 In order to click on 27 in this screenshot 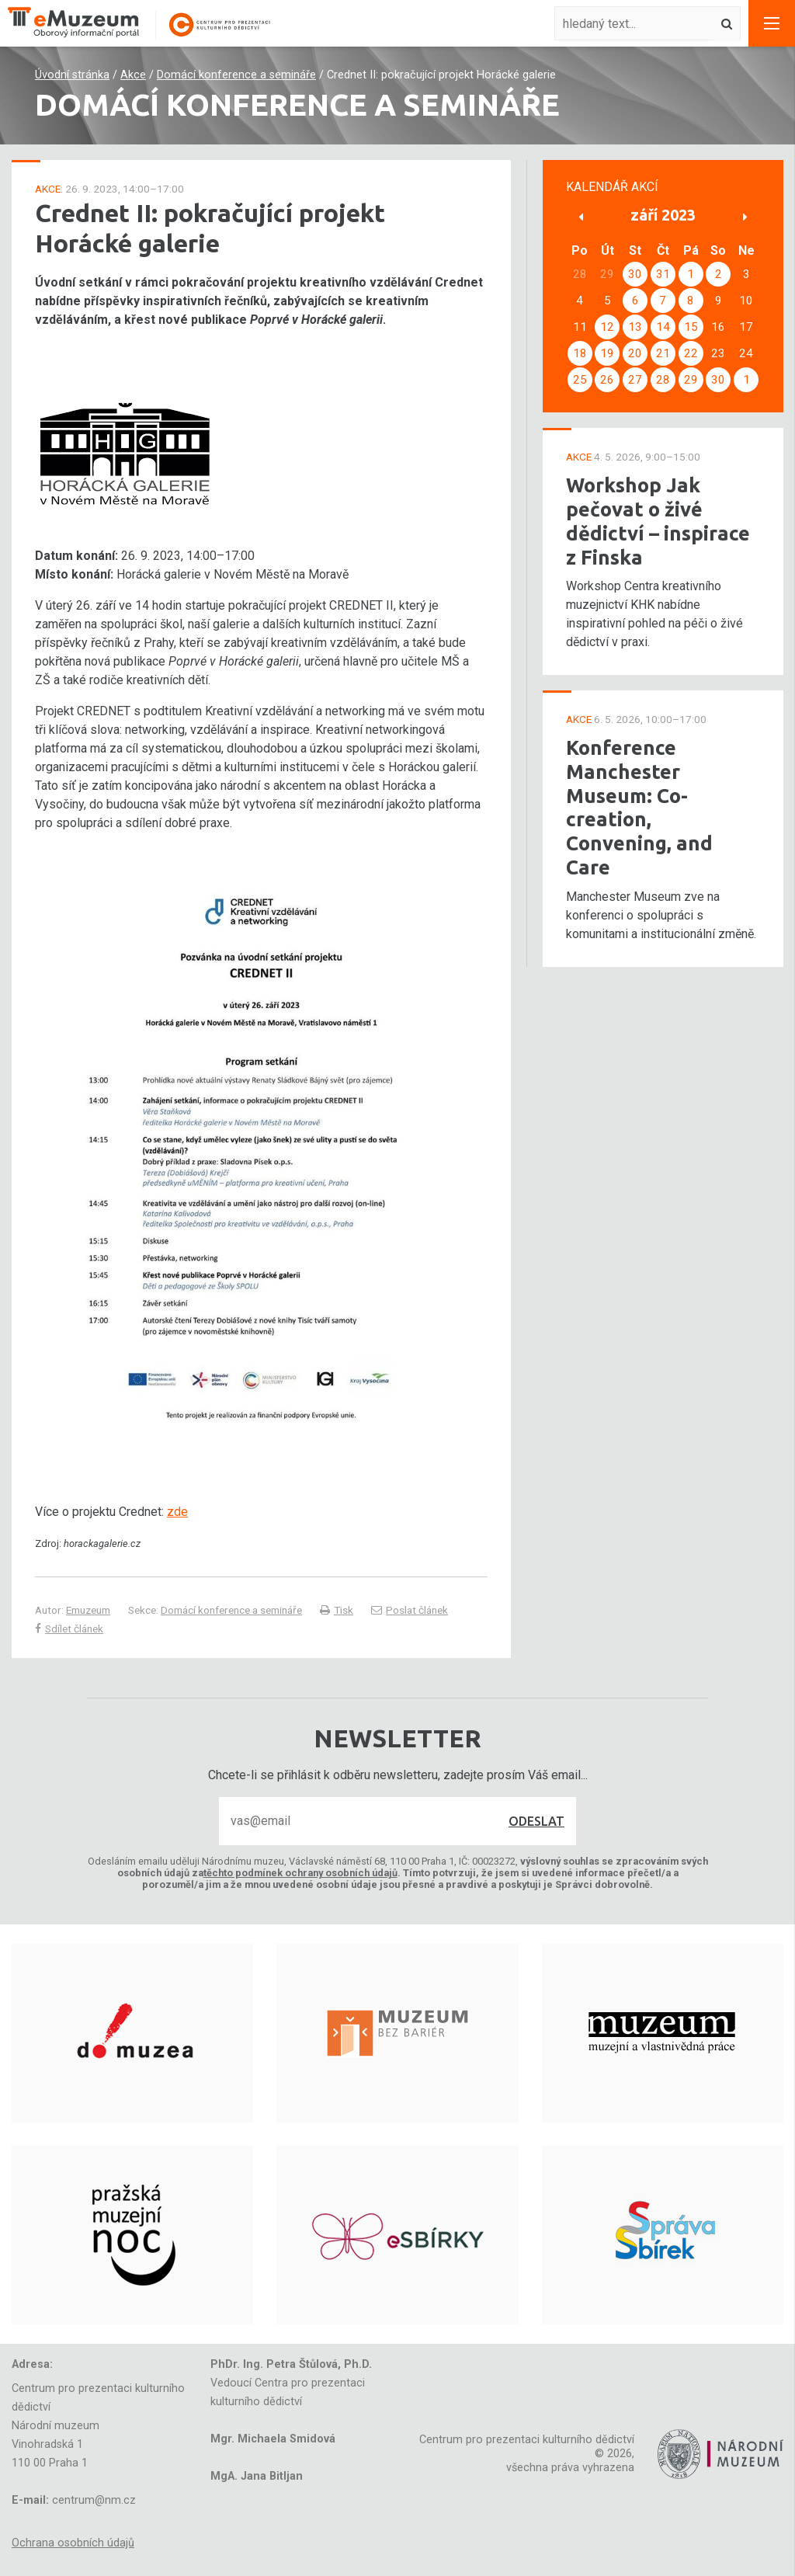, I will do `click(635, 380)`.